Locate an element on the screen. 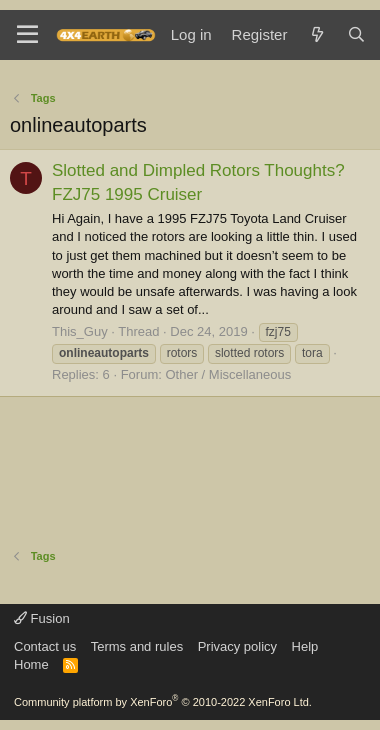 Image resolution: width=380 pixels, height=730 pixels. Terms and rules is located at coordinates (137, 646).